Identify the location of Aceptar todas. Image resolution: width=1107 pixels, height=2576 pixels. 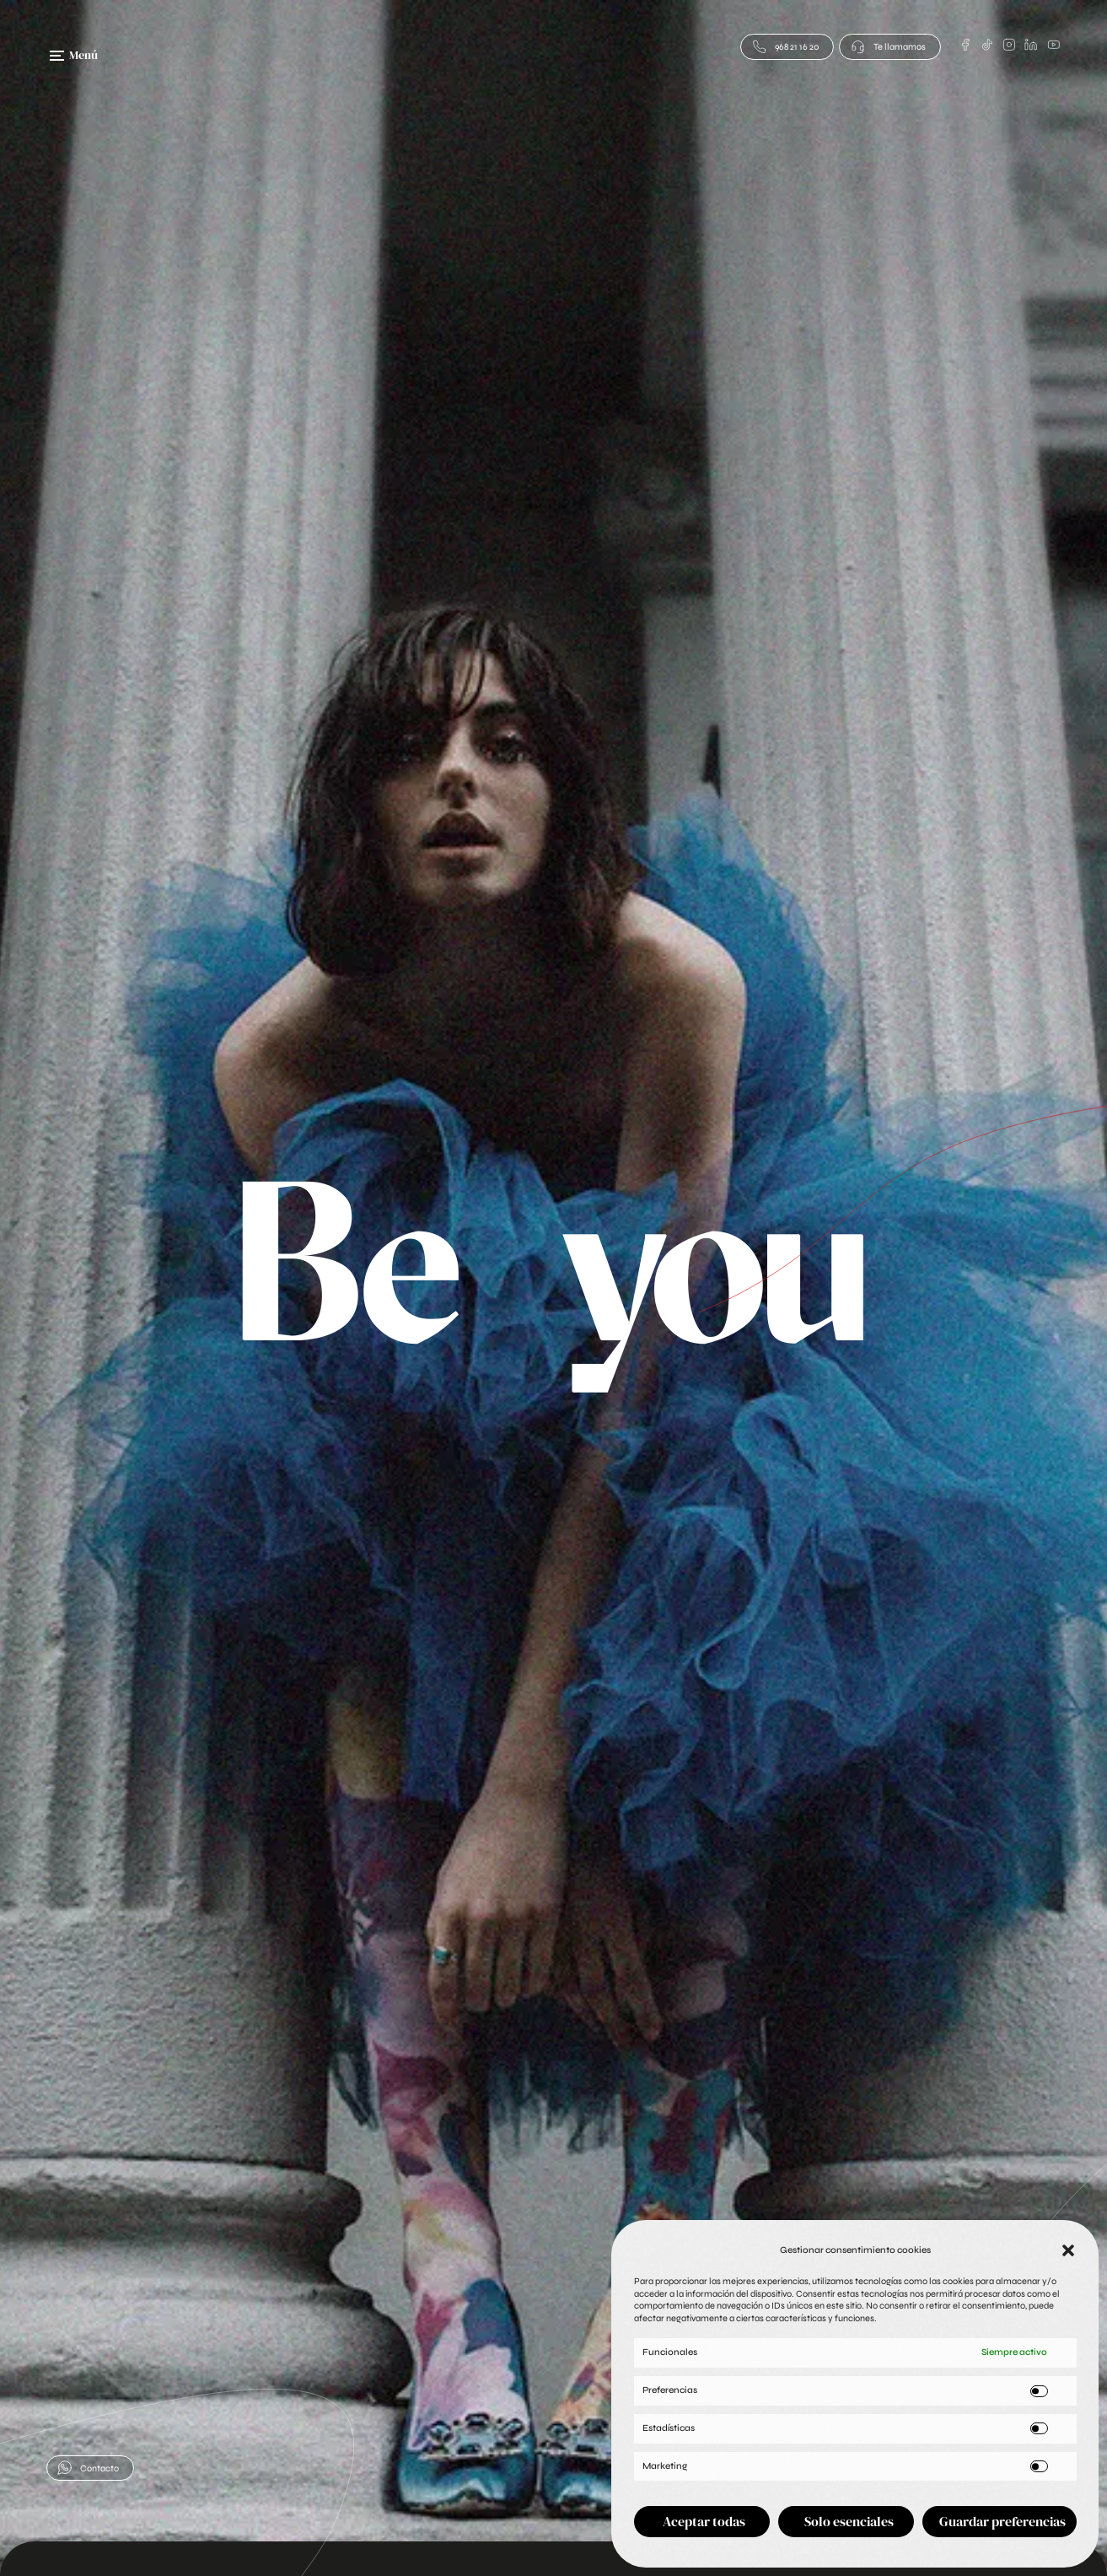
(704, 2521).